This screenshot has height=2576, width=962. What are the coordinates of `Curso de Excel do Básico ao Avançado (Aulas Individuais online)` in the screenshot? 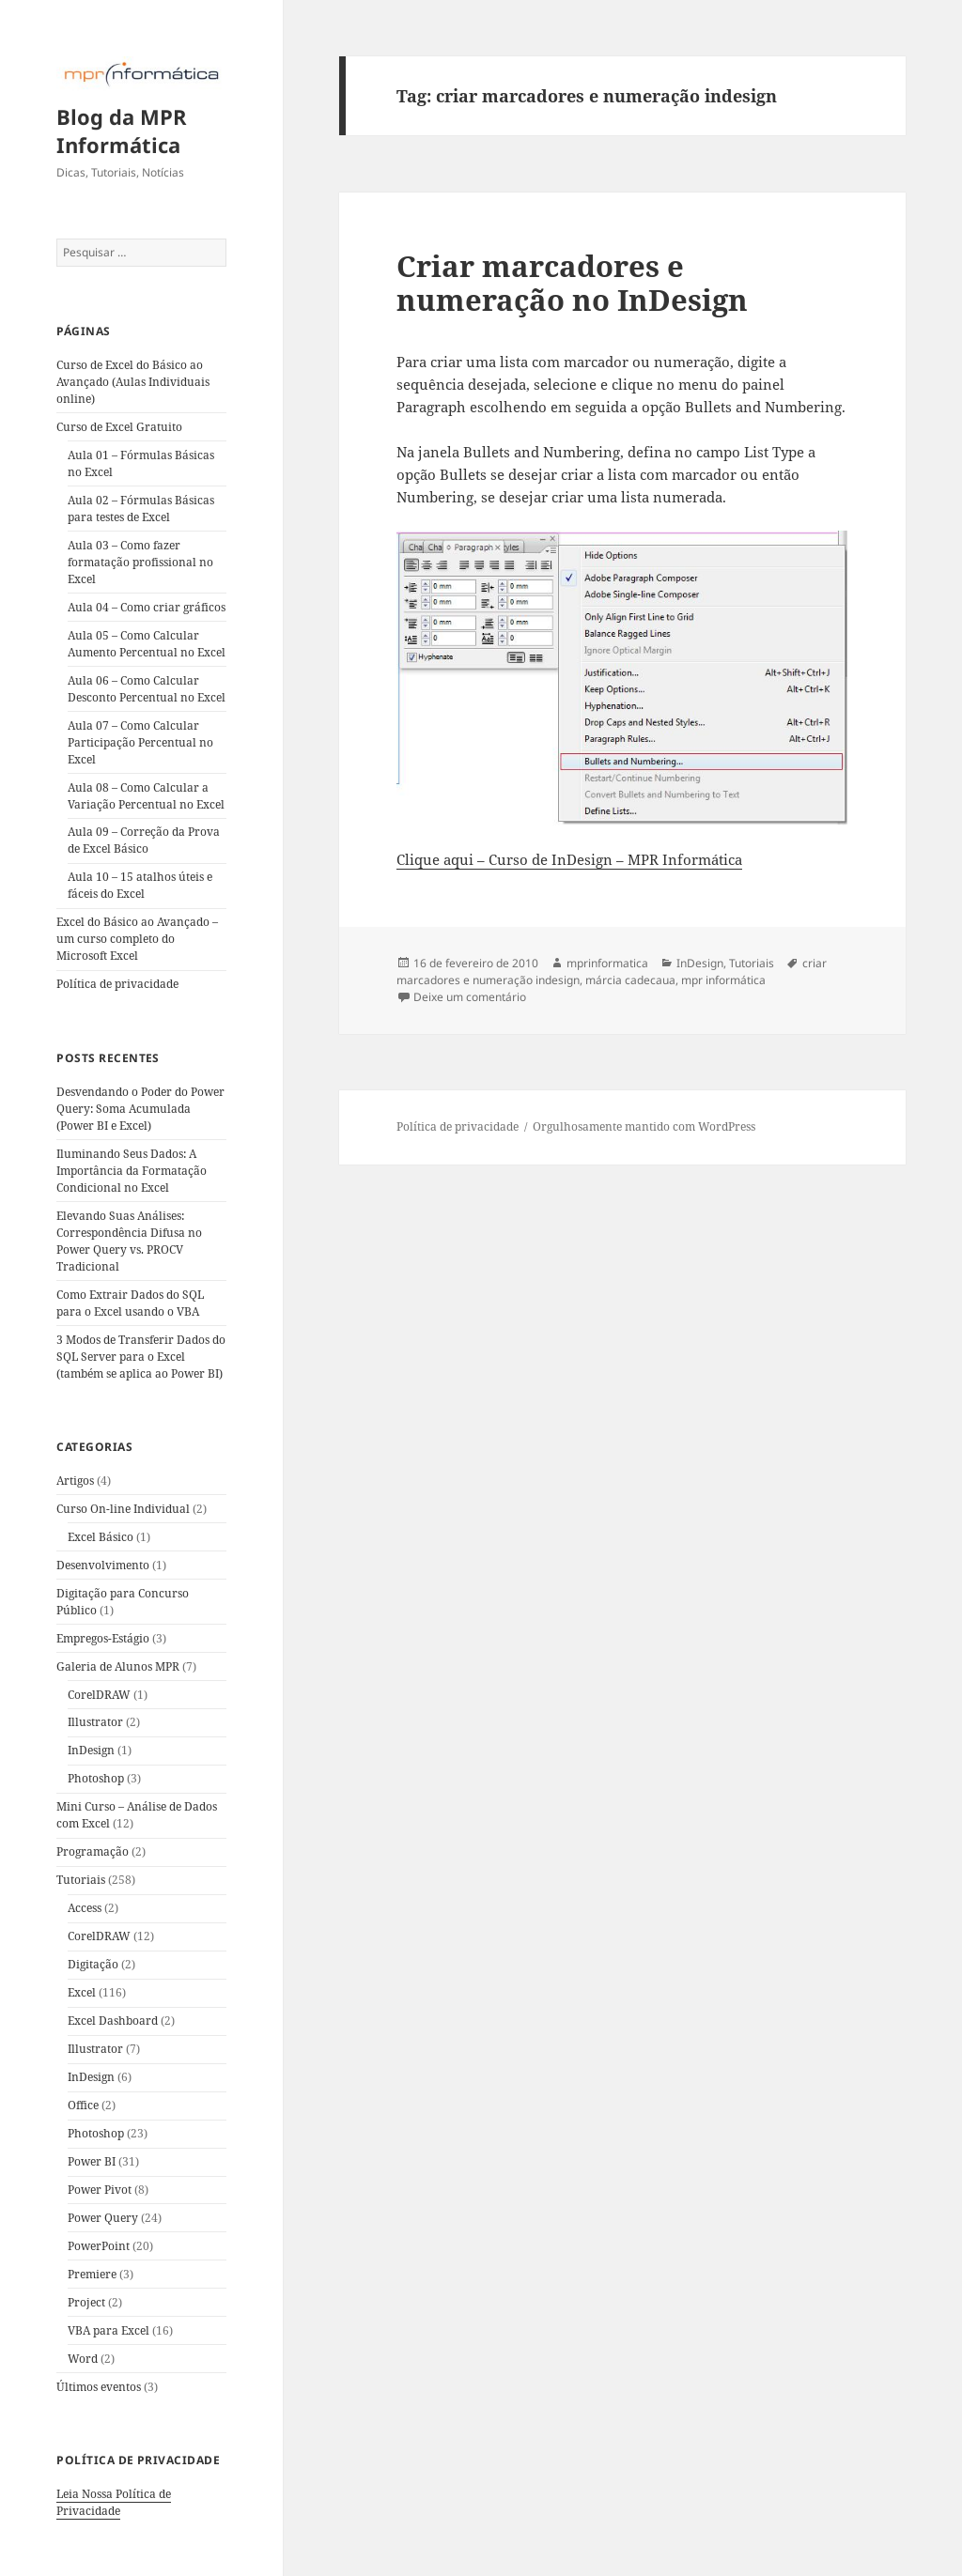 It's located at (132, 382).